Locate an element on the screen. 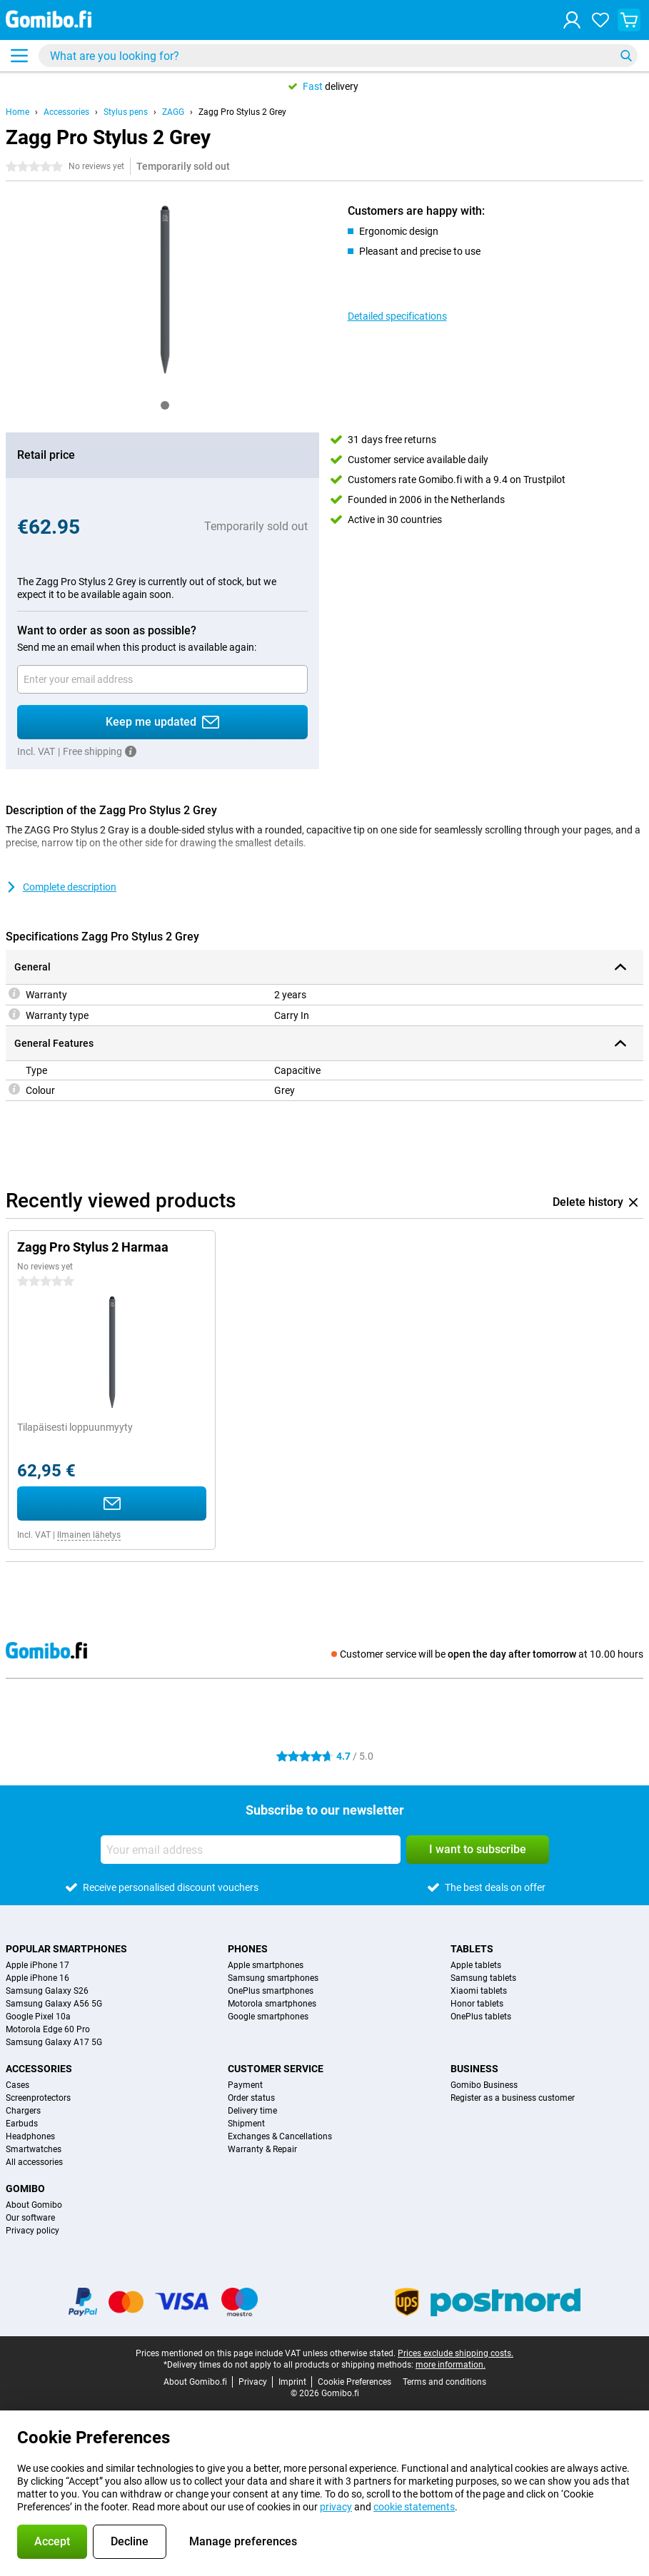 The image size is (649, 2576). Complete description is located at coordinates (61, 887).